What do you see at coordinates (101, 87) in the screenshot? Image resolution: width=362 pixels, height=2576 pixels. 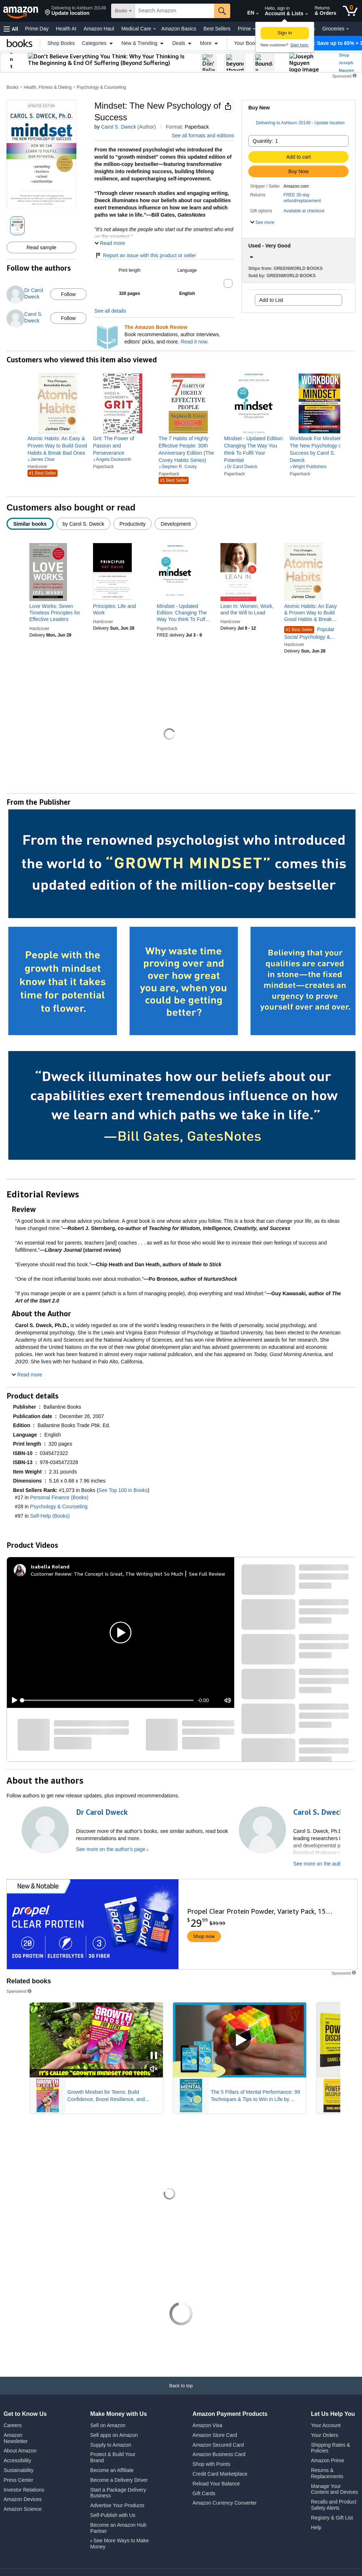 I see `Psychology & Counseling` at bounding box center [101, 87].